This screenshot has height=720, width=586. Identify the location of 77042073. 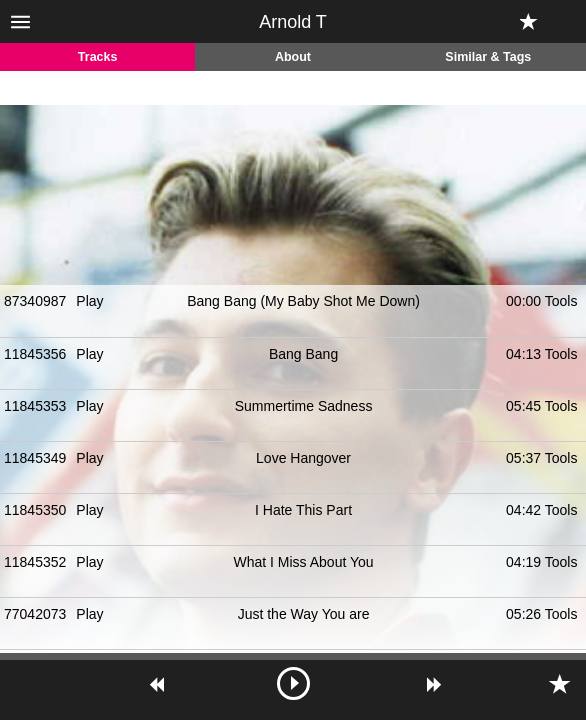
(35, 614).